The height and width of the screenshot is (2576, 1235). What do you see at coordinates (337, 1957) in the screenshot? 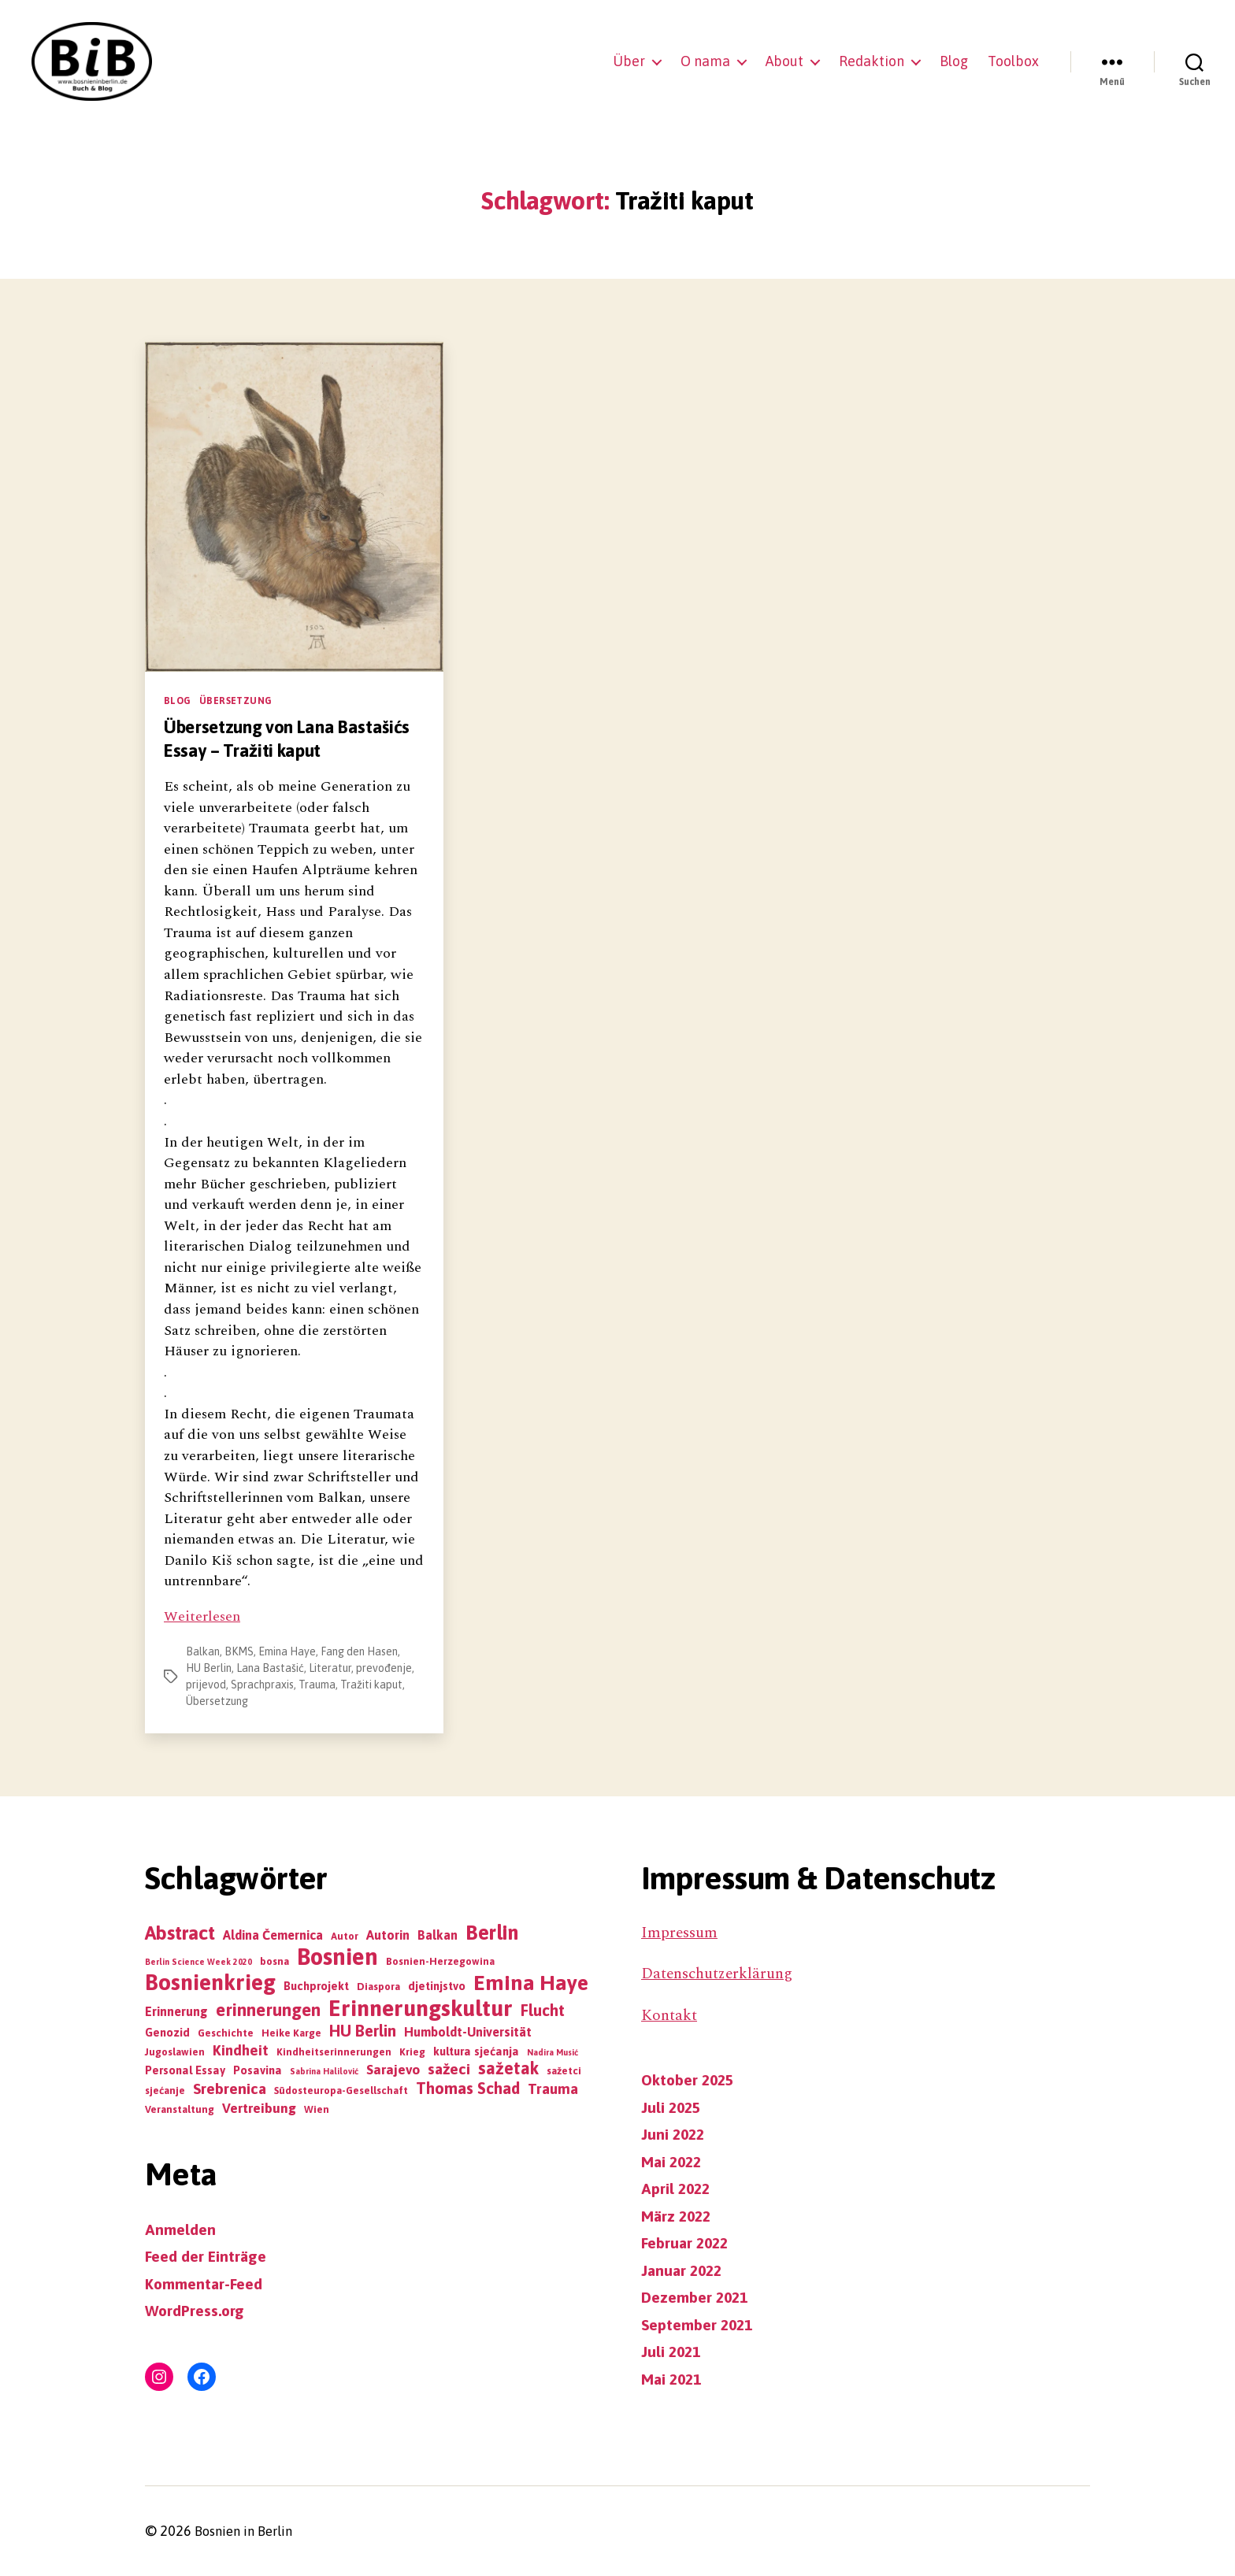
I see `Bosnien [Bosnien (30 Einträge)]` at bounding box center [337, 1957].